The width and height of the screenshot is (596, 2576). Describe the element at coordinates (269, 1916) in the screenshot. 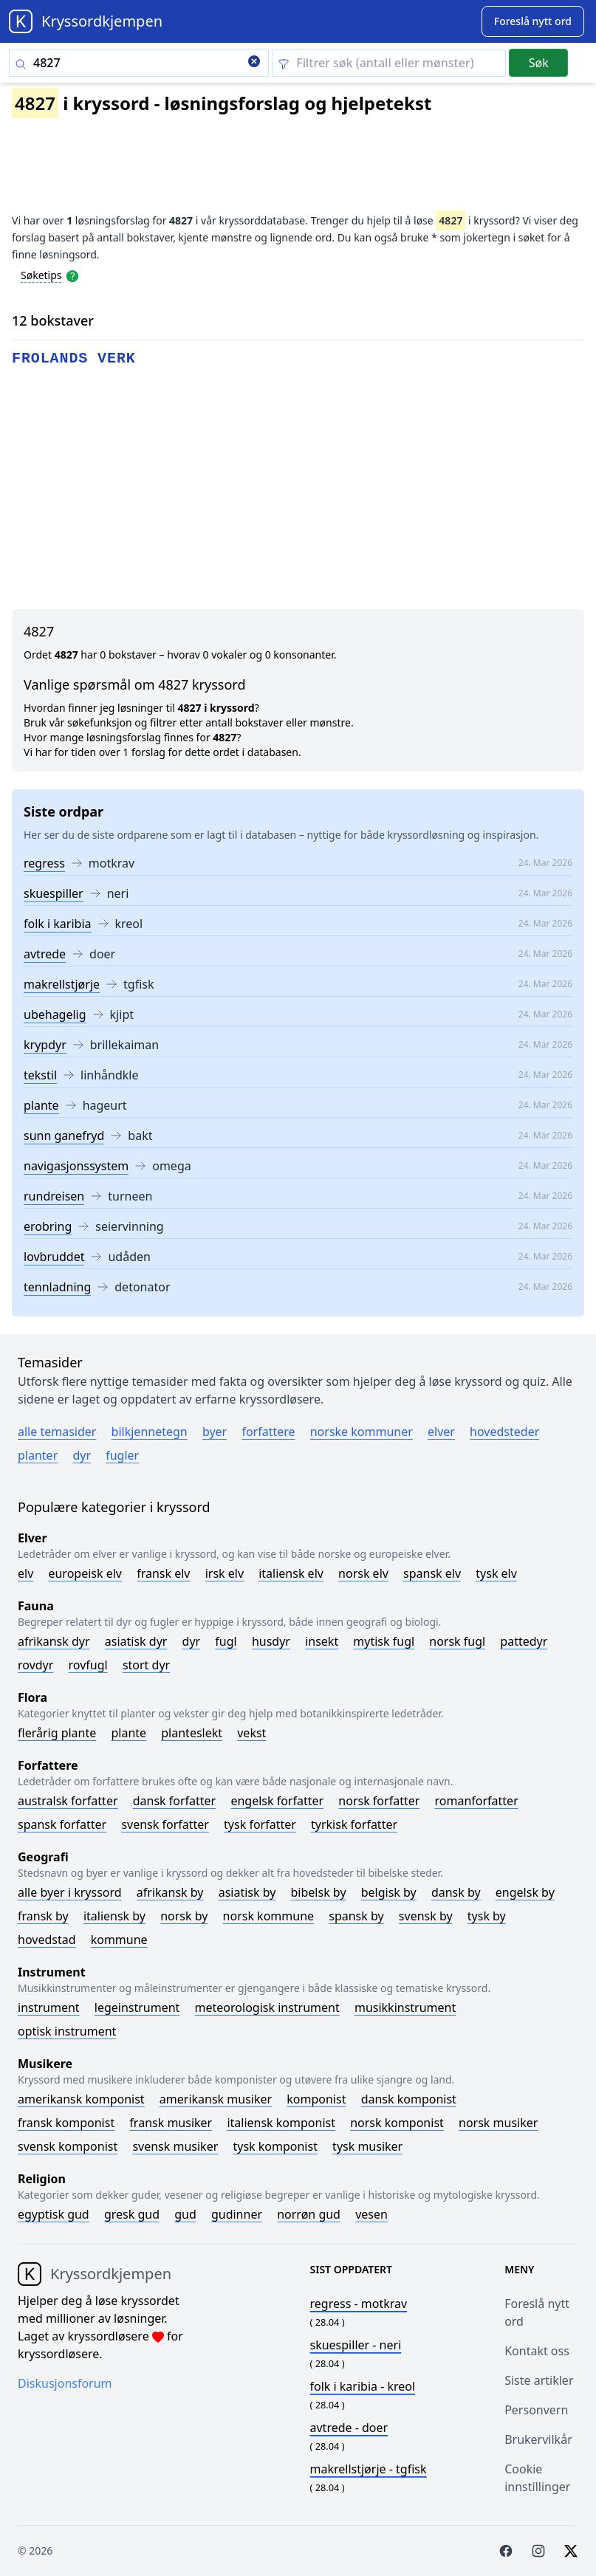

I see `Norsk kommune` at that location.